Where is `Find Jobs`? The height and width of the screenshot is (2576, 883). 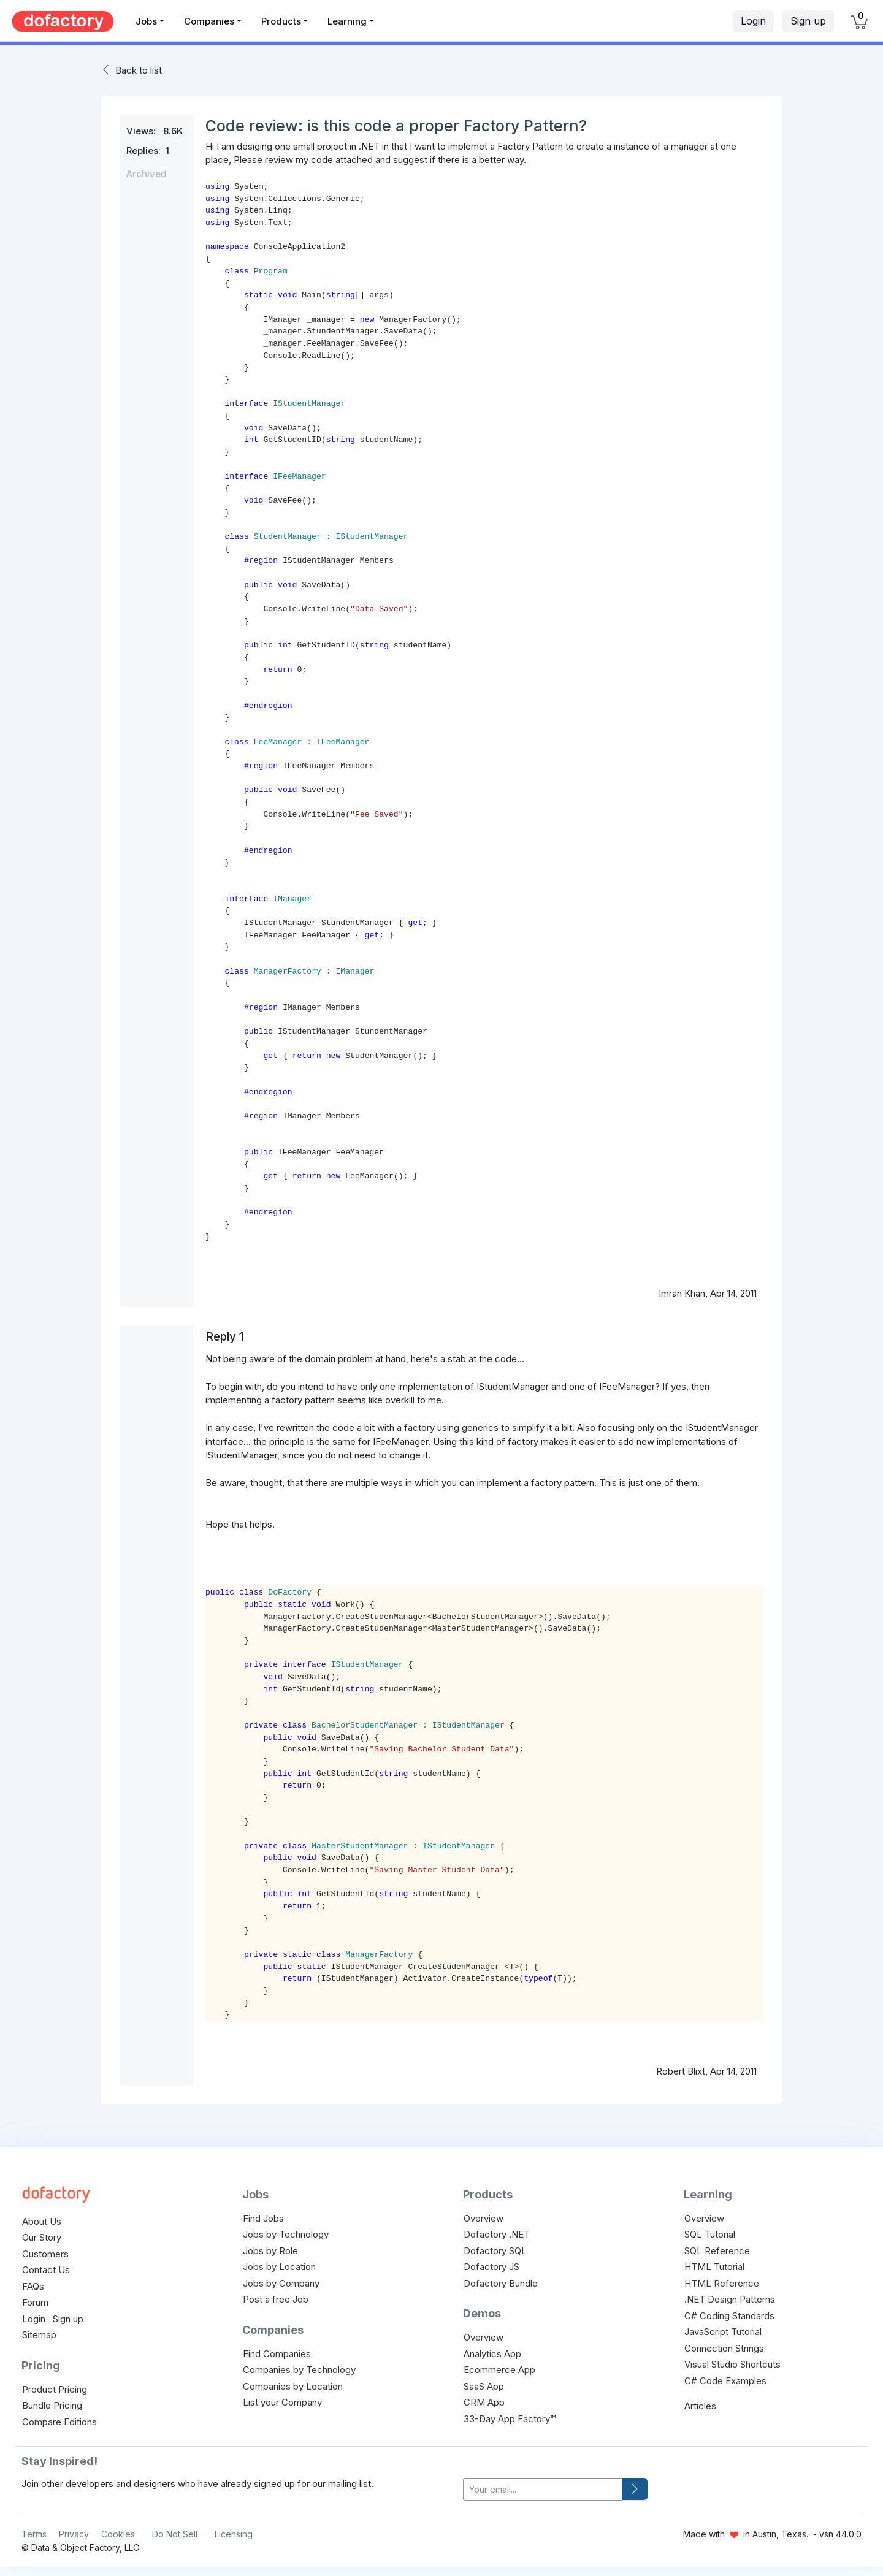
Find Jobs is located at coordinates (263, 2218).